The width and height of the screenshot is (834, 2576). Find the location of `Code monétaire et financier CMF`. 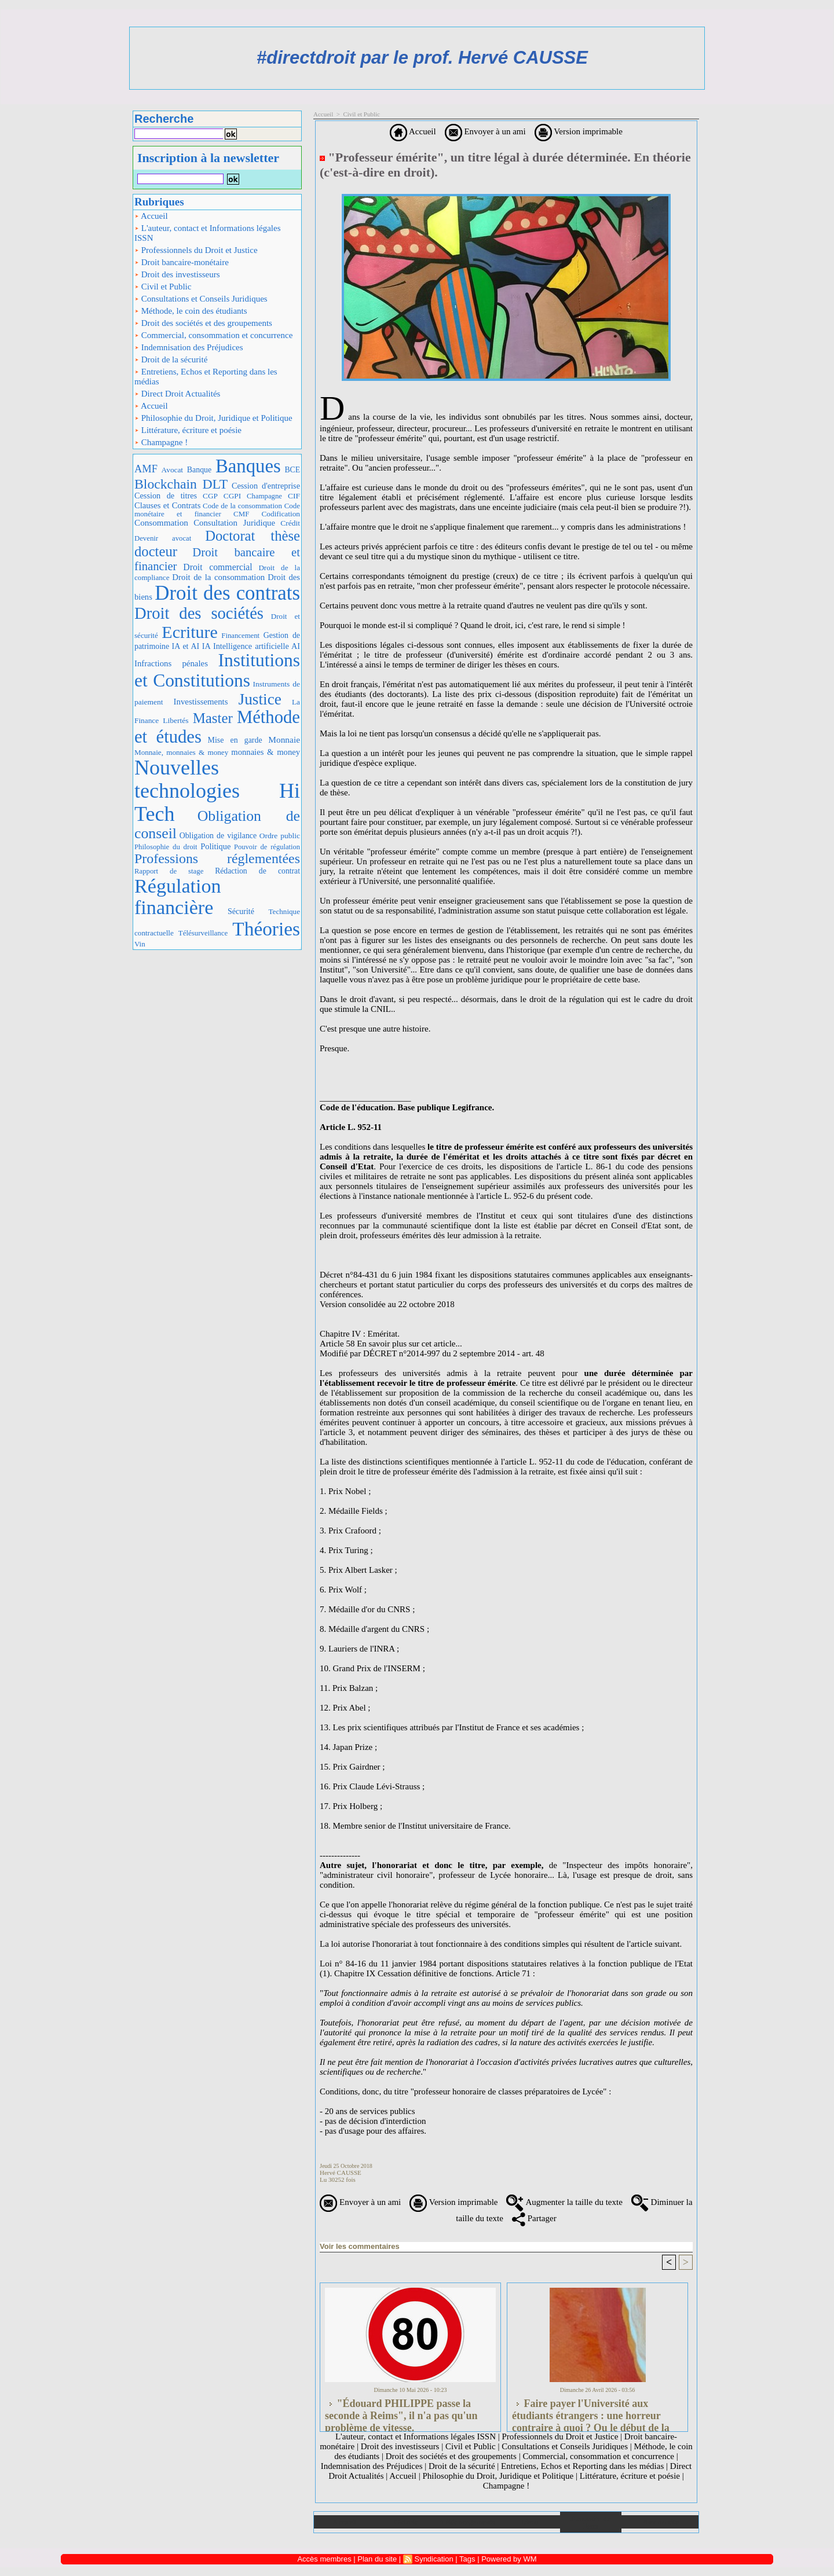

Code monétaire et financier CMF is located at coordinates (217, 509).